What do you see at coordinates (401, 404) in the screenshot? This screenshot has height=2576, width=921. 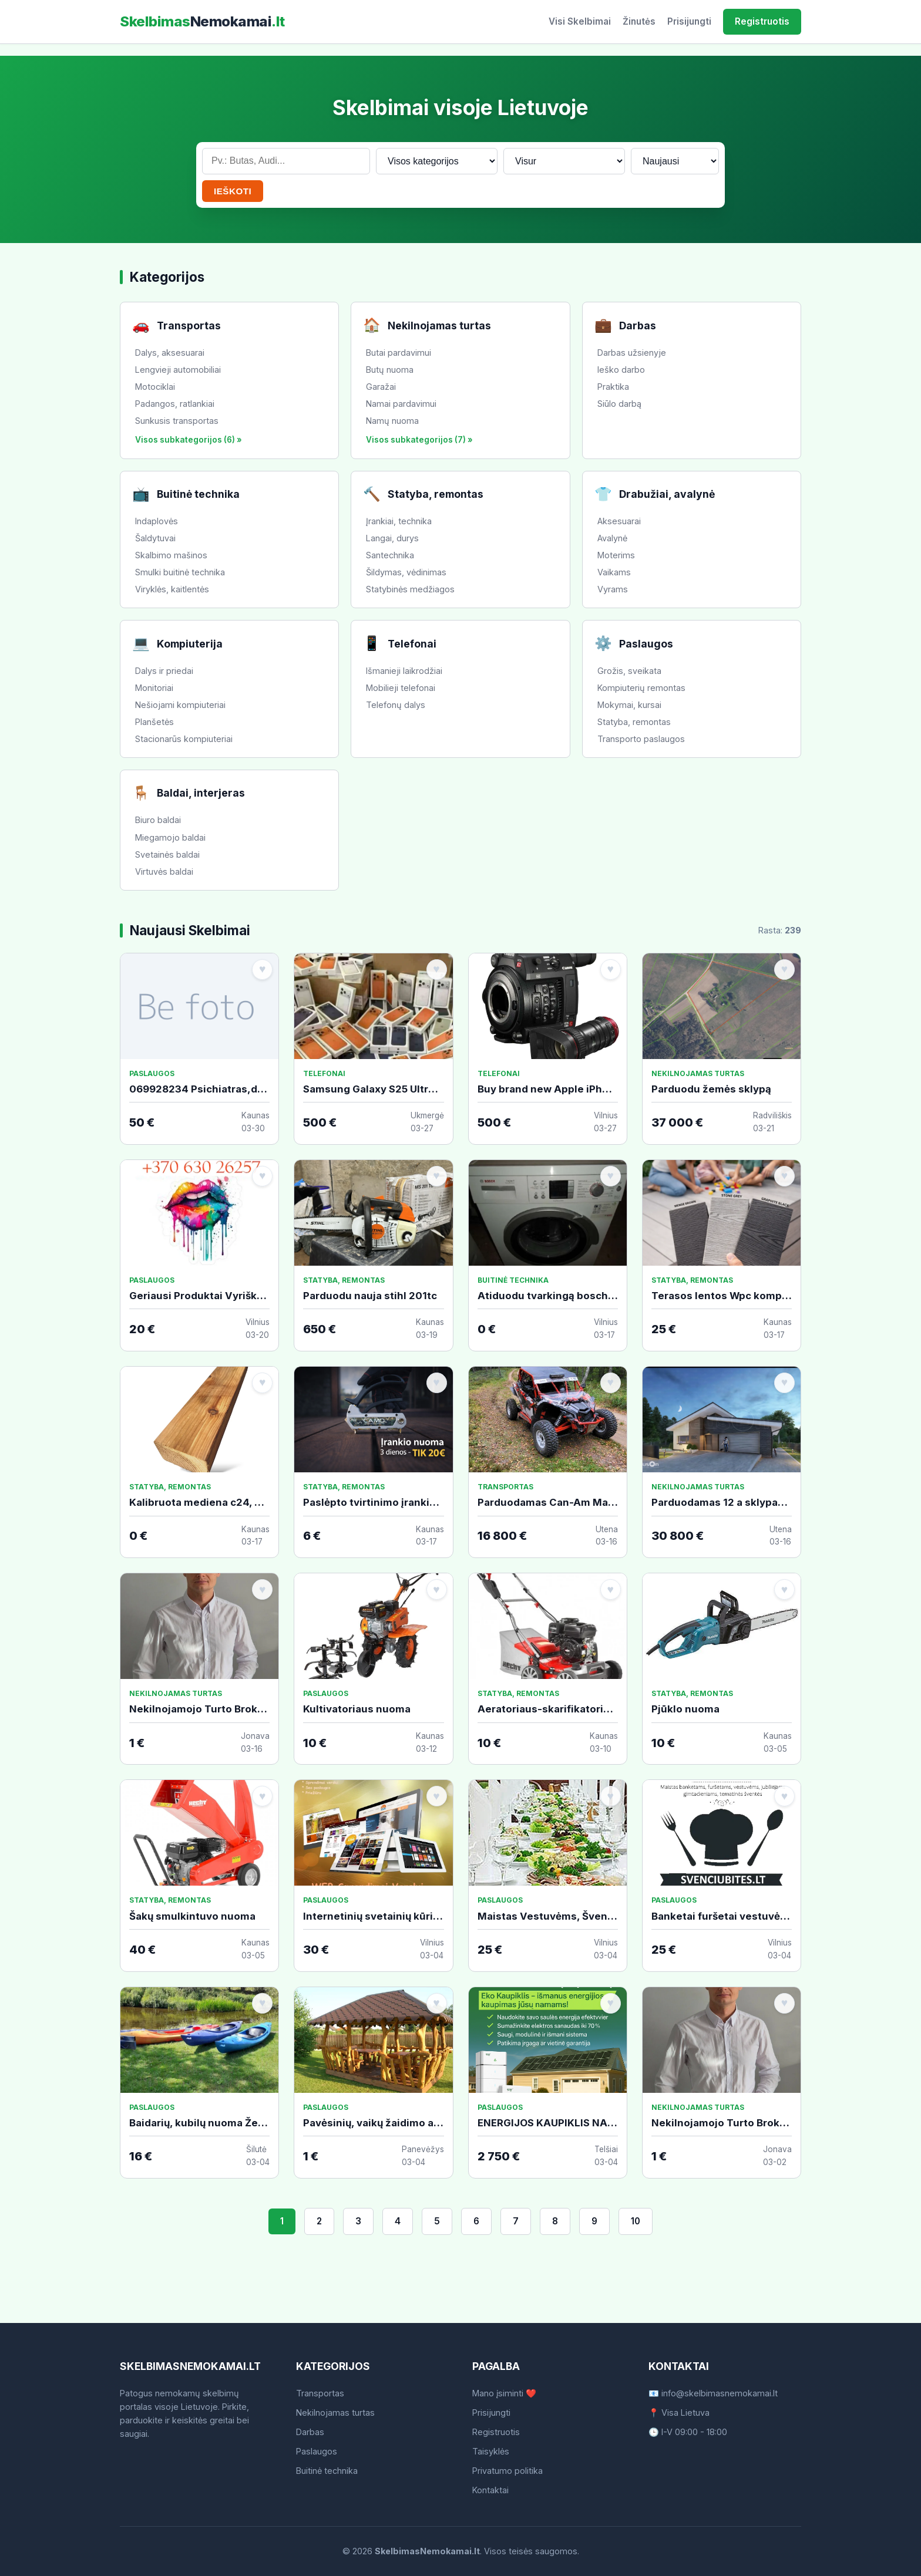 I see `Namai pardavimui` at bounding box center [401, 404].